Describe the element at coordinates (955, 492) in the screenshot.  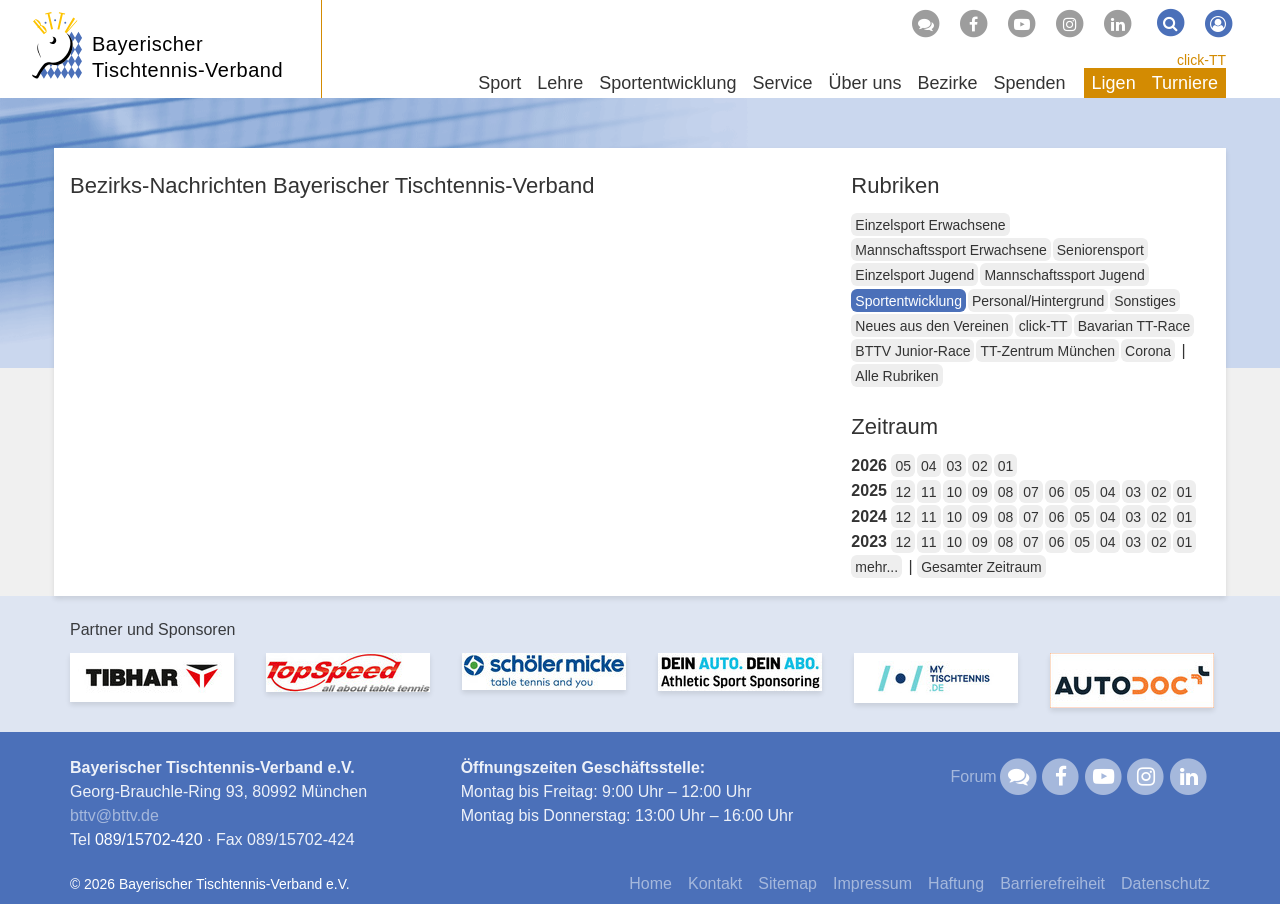
I see `10` at that location.